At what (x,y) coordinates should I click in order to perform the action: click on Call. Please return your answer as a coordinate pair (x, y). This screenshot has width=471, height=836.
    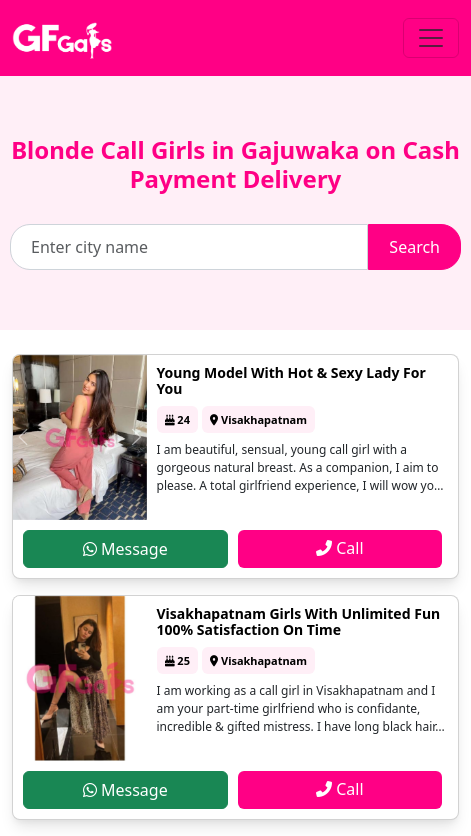
    Looking at the image, I should click on (340, 548).